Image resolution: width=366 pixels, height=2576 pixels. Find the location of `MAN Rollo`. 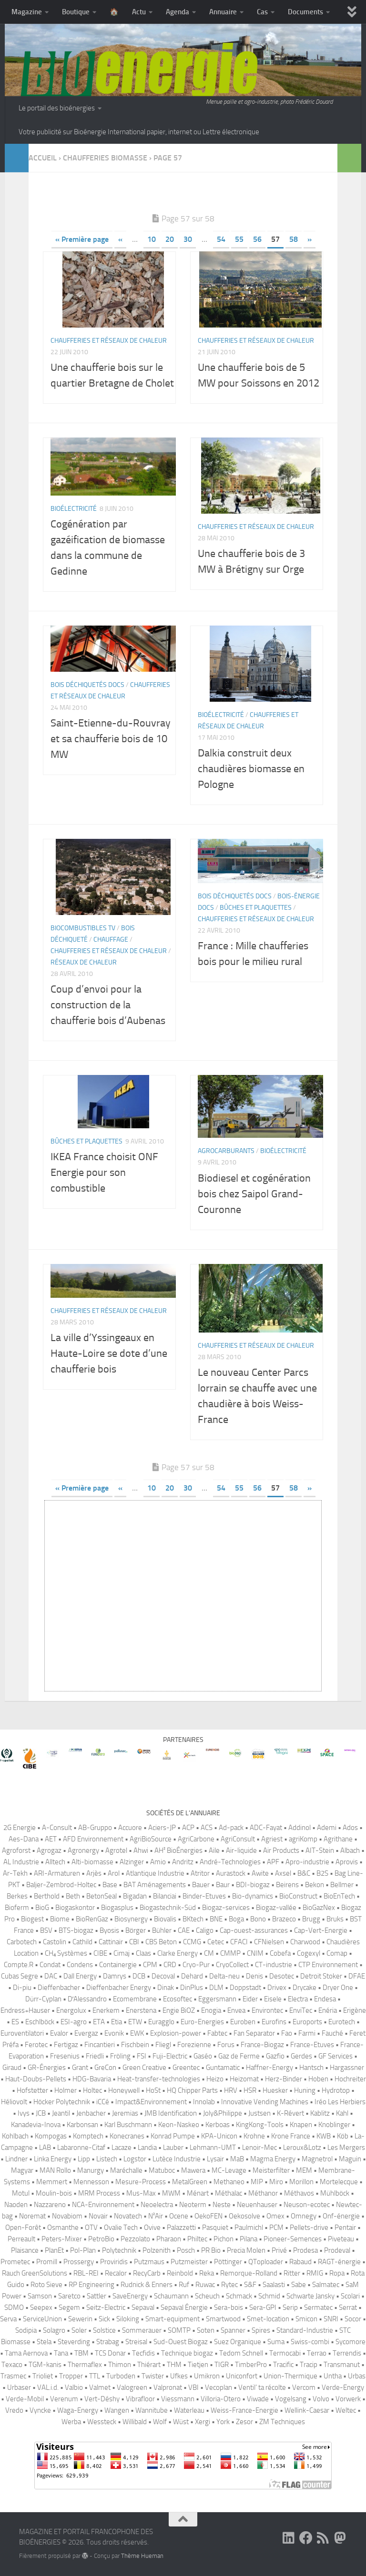

MAN Rollo is located at coordinates (55, 2170).